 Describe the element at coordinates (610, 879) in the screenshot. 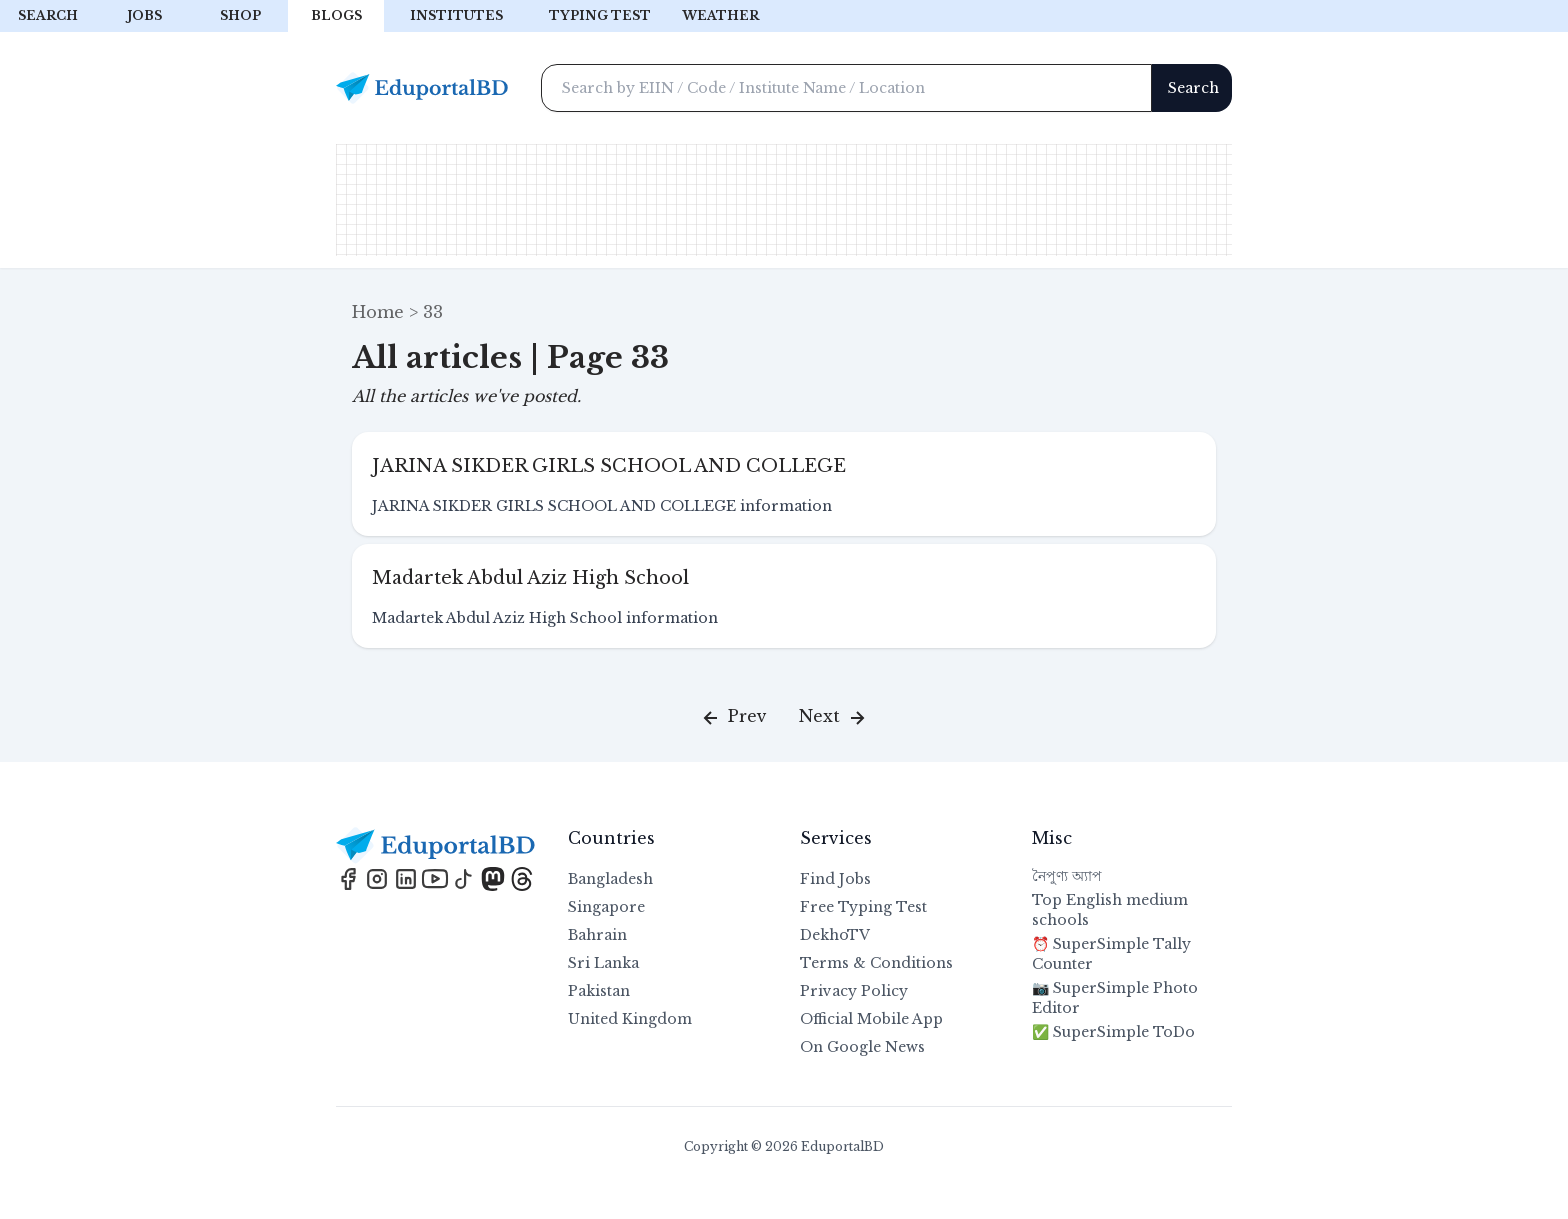

I see `Bangladesh` at that location.